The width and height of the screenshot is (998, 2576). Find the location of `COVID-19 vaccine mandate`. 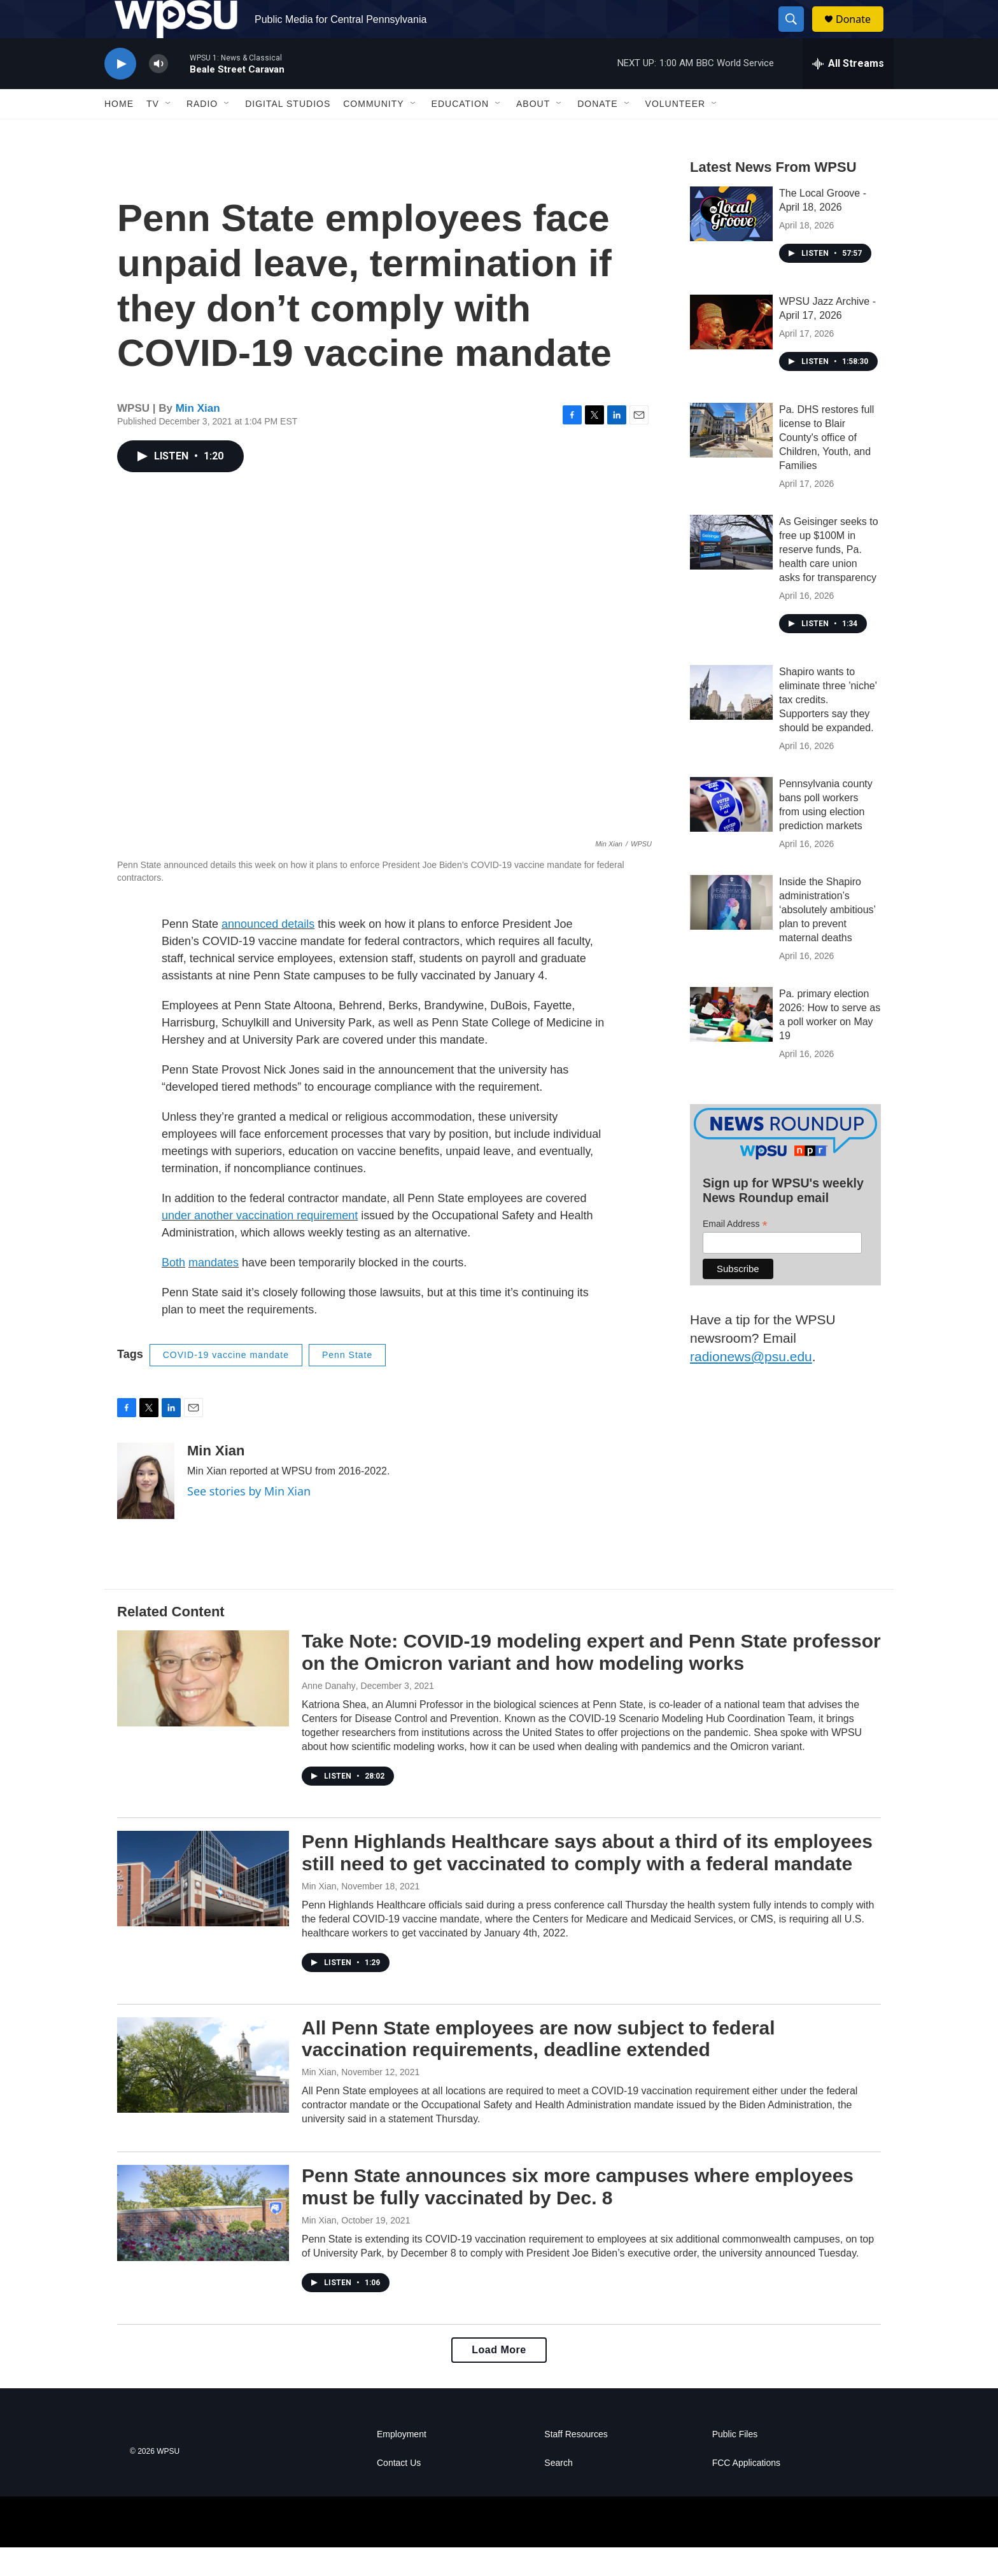

COVID-19 vaccine mandate is located at coordinates (226, 1383).